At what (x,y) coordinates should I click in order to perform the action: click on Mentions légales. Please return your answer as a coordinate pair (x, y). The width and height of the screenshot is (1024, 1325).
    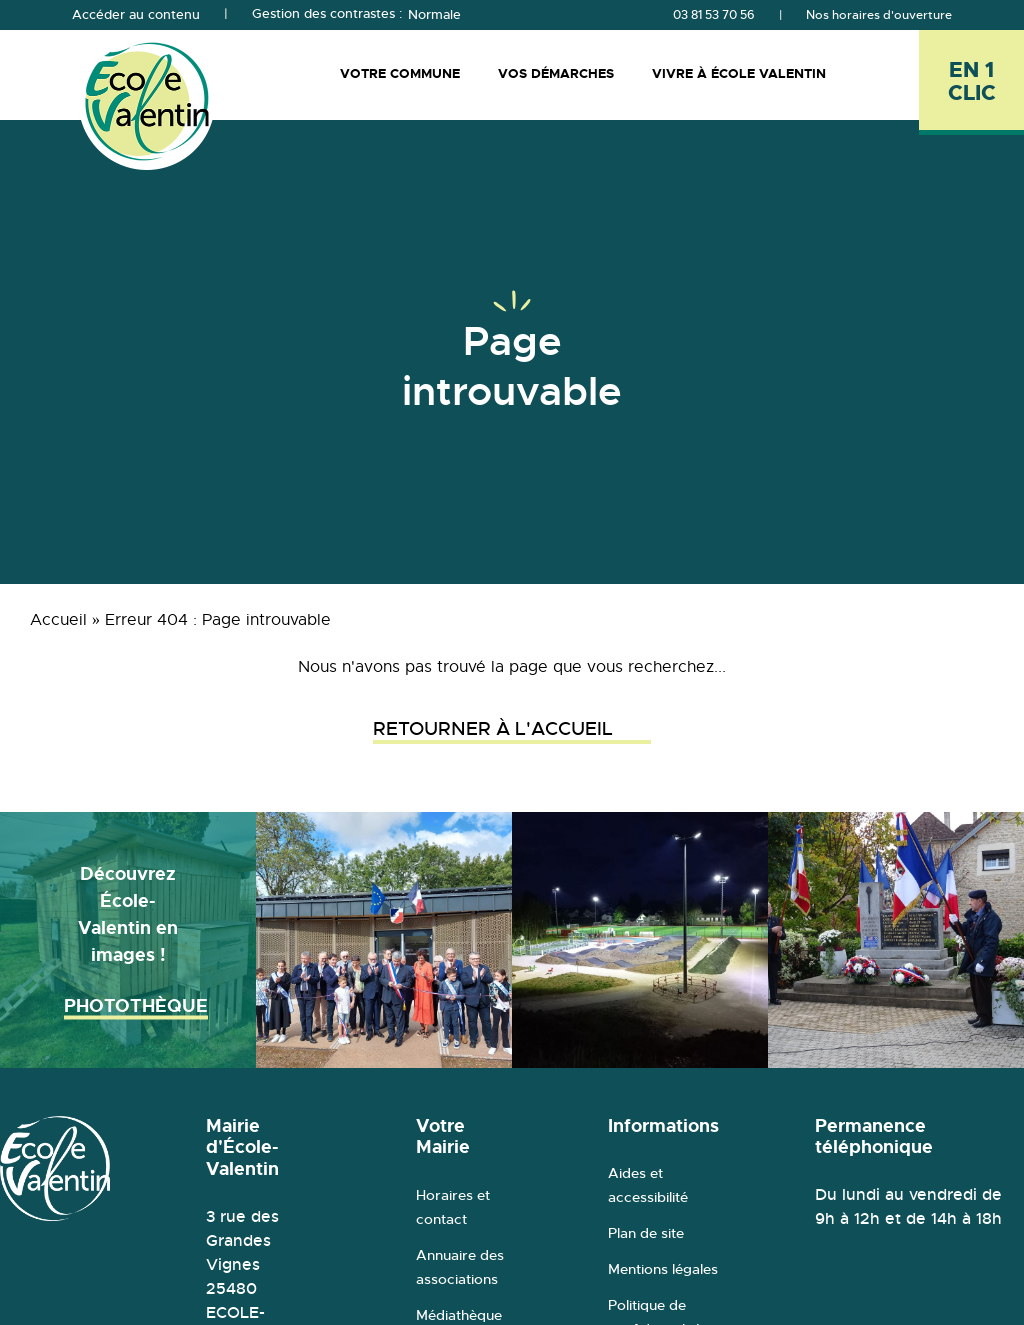
    Looking at the image, I should click on (663, 1269).